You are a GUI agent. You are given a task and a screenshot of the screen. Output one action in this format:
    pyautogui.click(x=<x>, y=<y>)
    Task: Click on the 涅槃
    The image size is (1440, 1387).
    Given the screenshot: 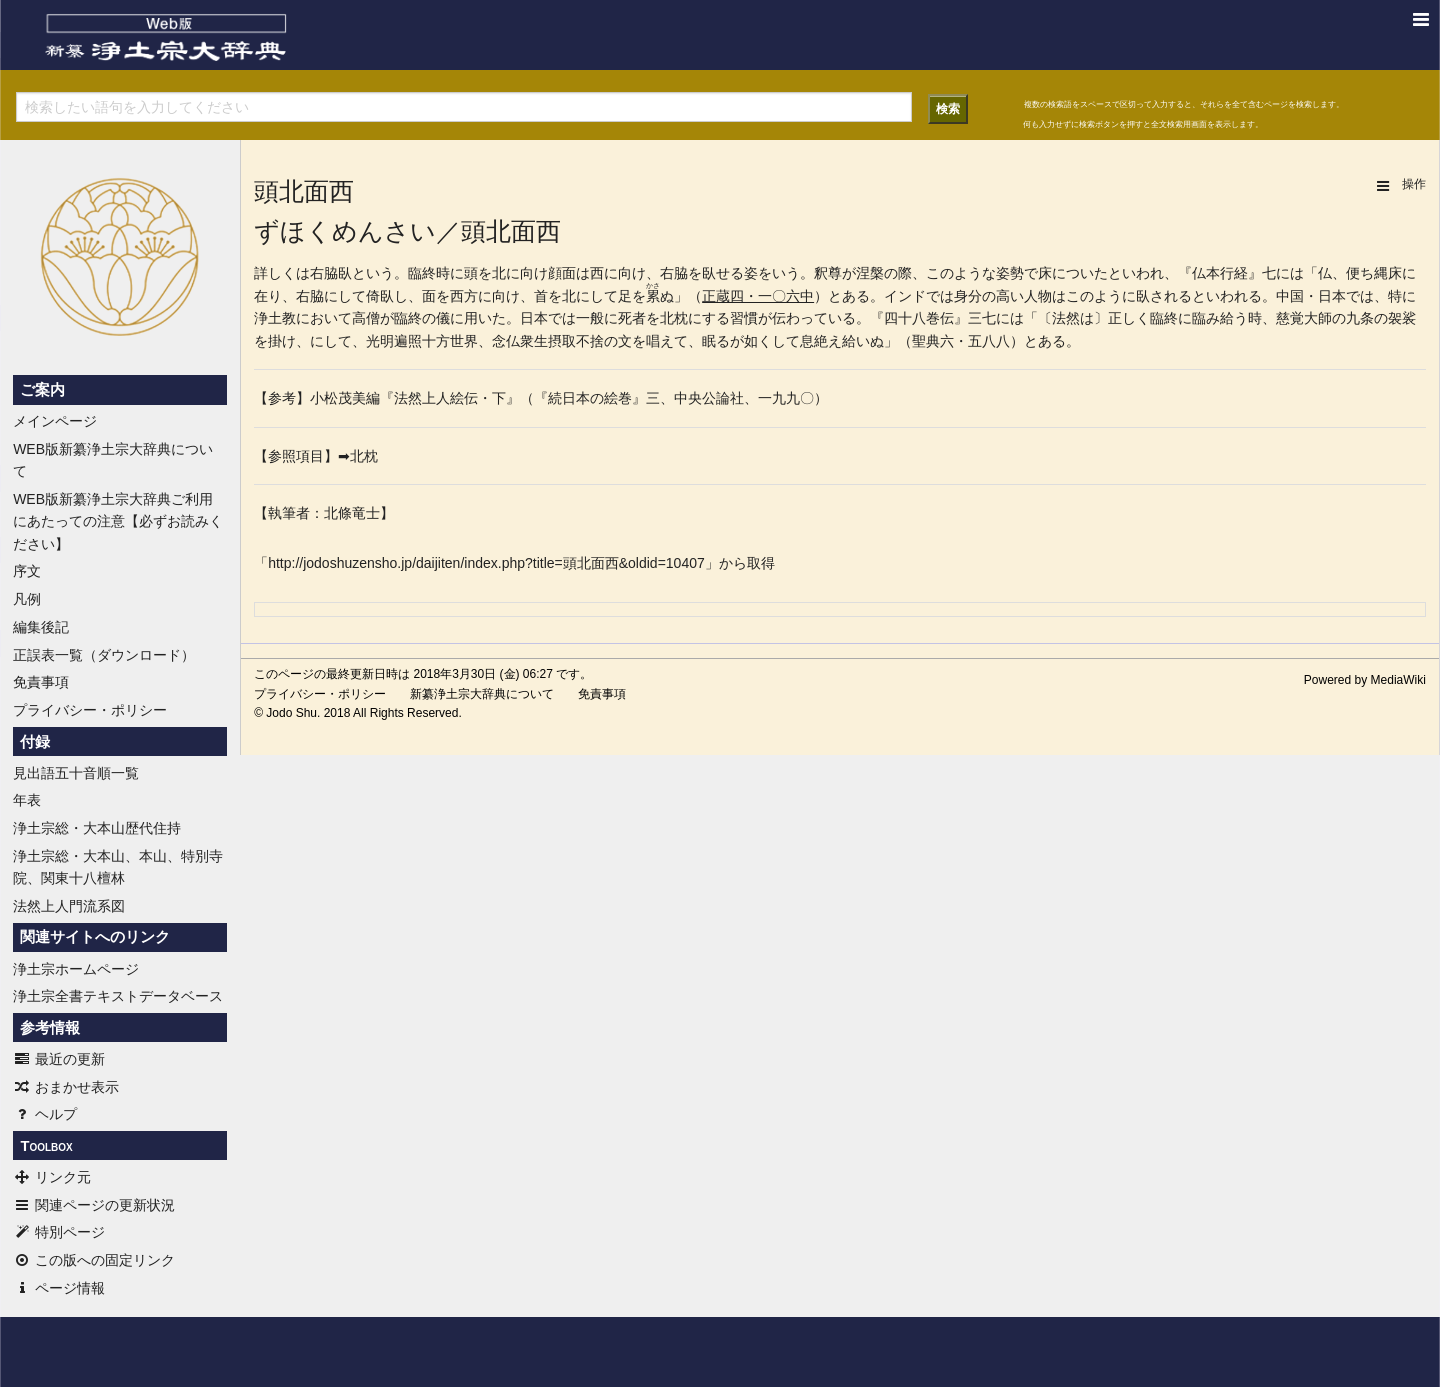 What is the action you would take?
    pyautogui.click(x=870, y=273)
    